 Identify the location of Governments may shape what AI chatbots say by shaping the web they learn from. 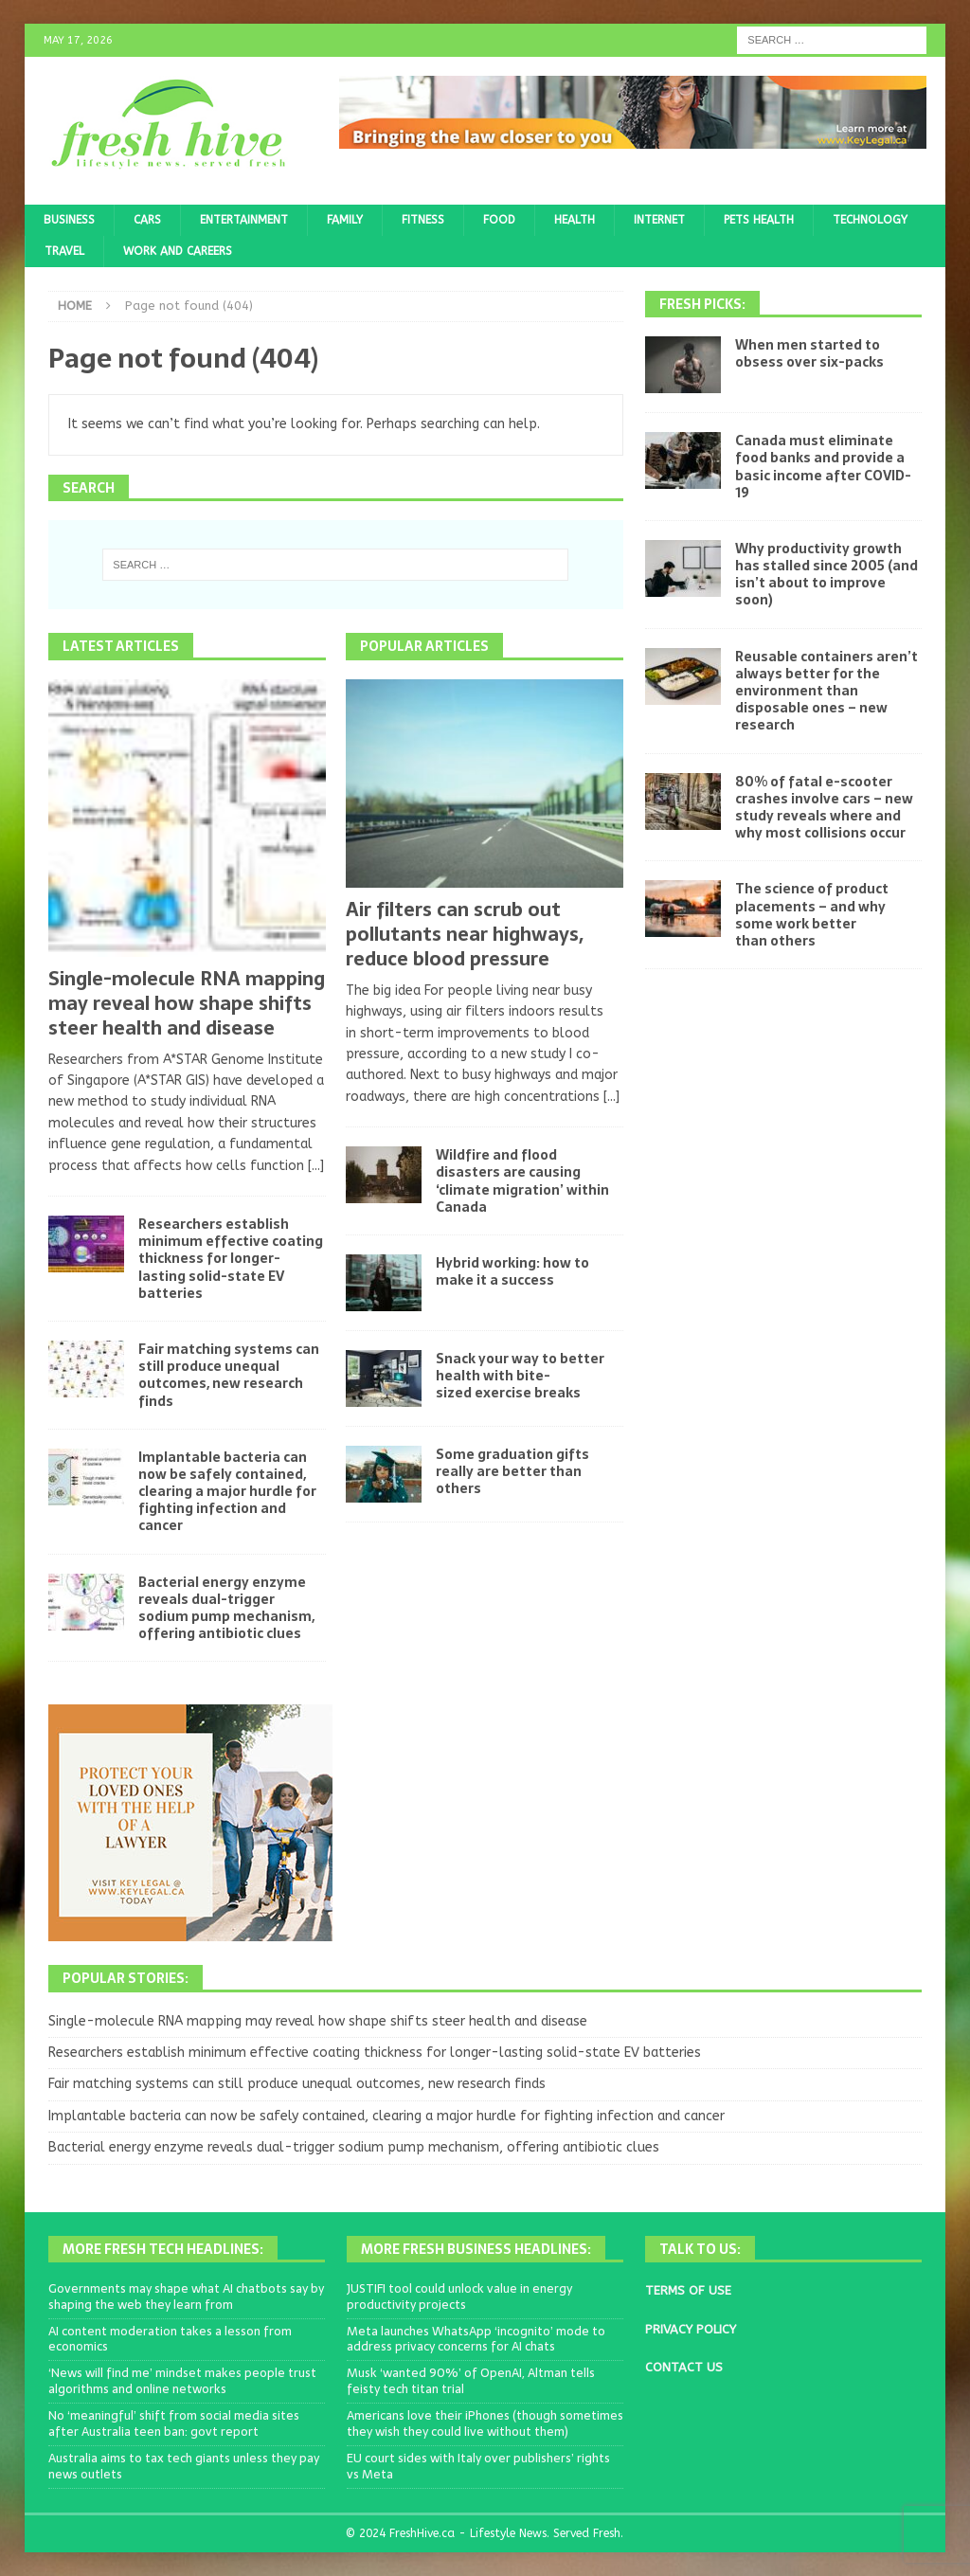
(186, 2297).